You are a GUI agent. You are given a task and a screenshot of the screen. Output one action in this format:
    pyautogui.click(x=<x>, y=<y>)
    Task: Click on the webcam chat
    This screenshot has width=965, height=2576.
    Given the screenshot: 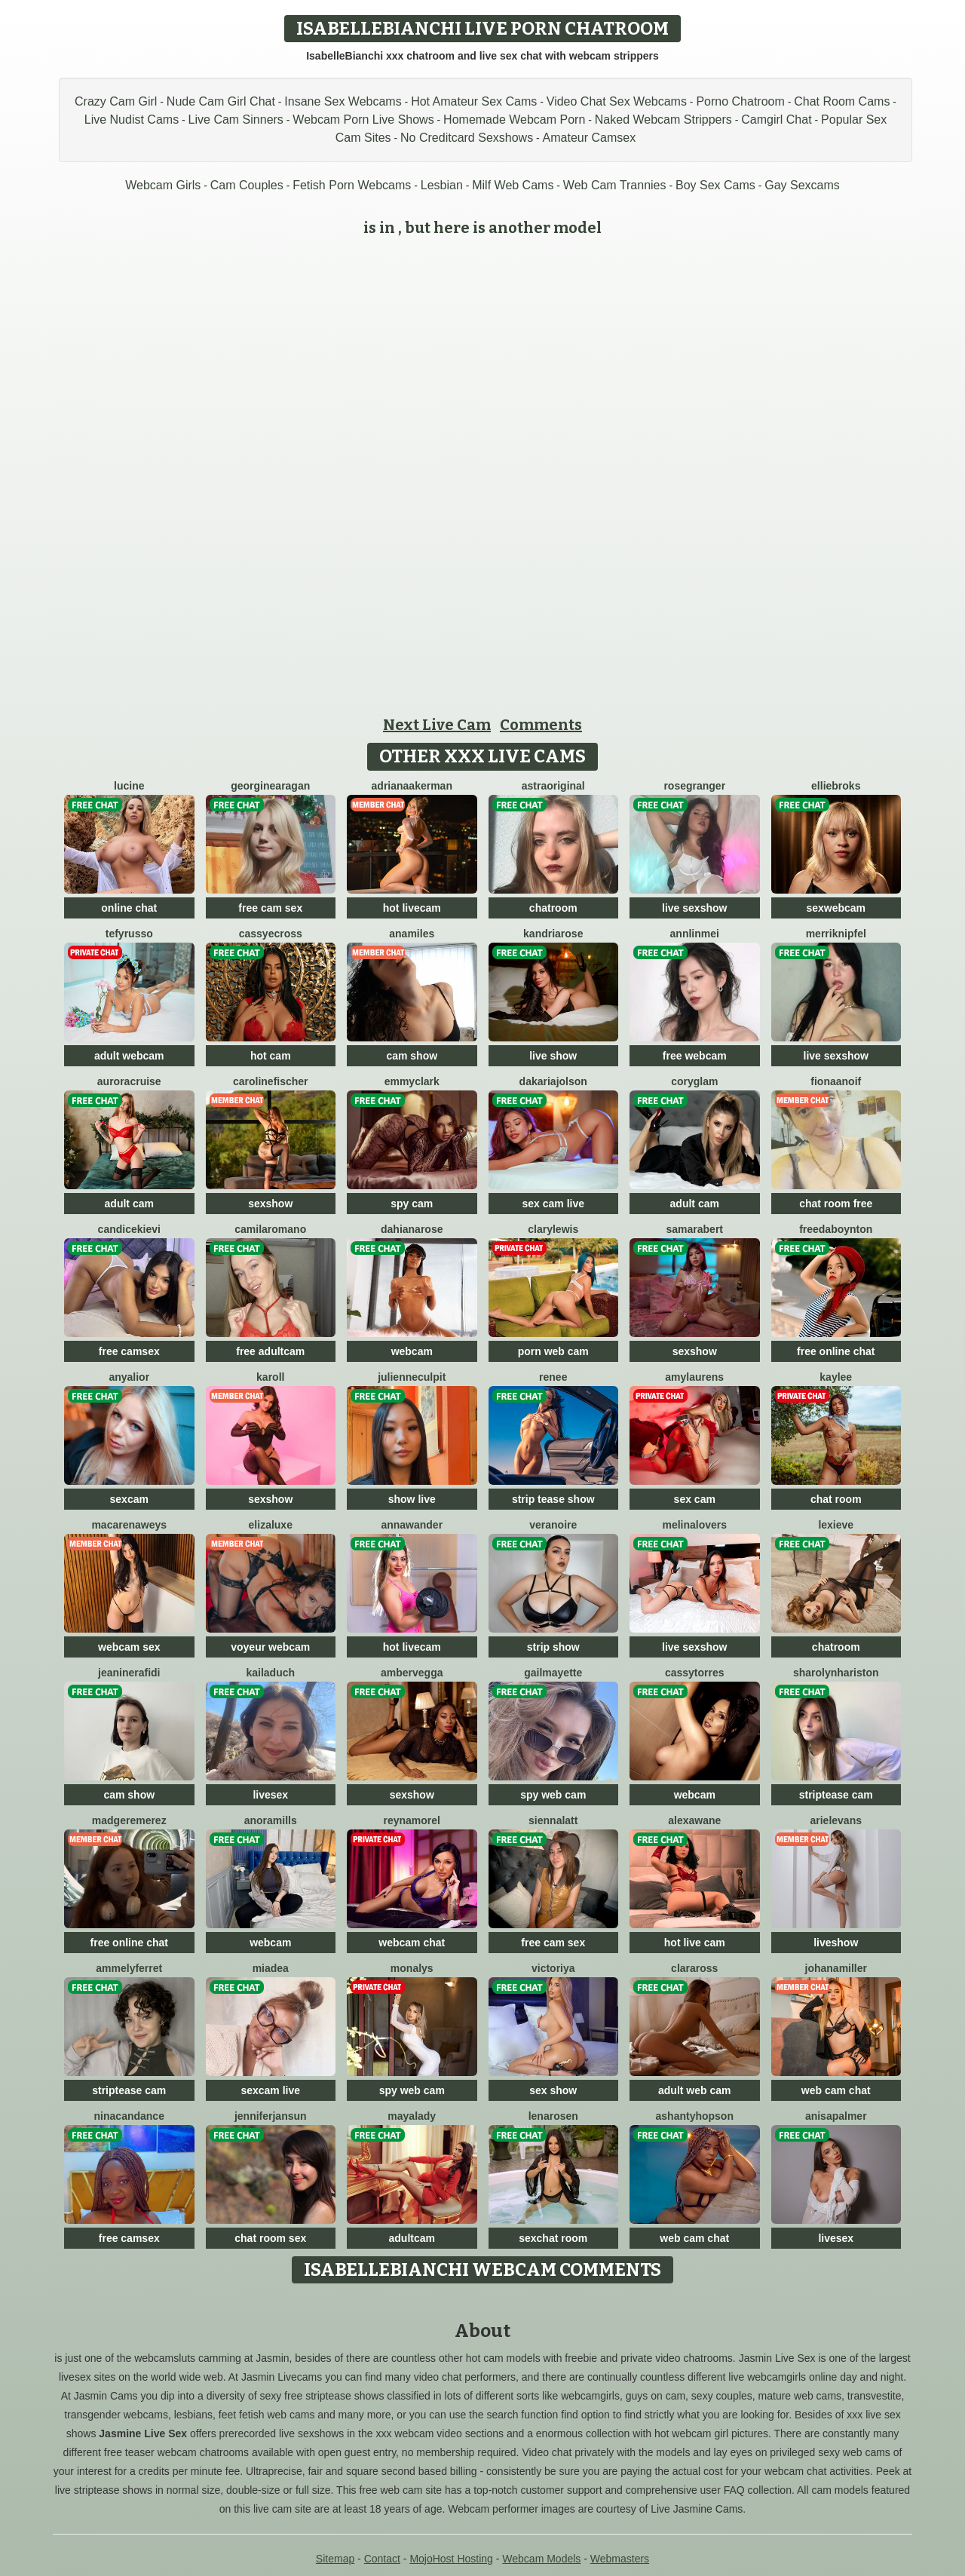 What is the action you would take?
    pyautogui.click(x=411, y=1943)
    